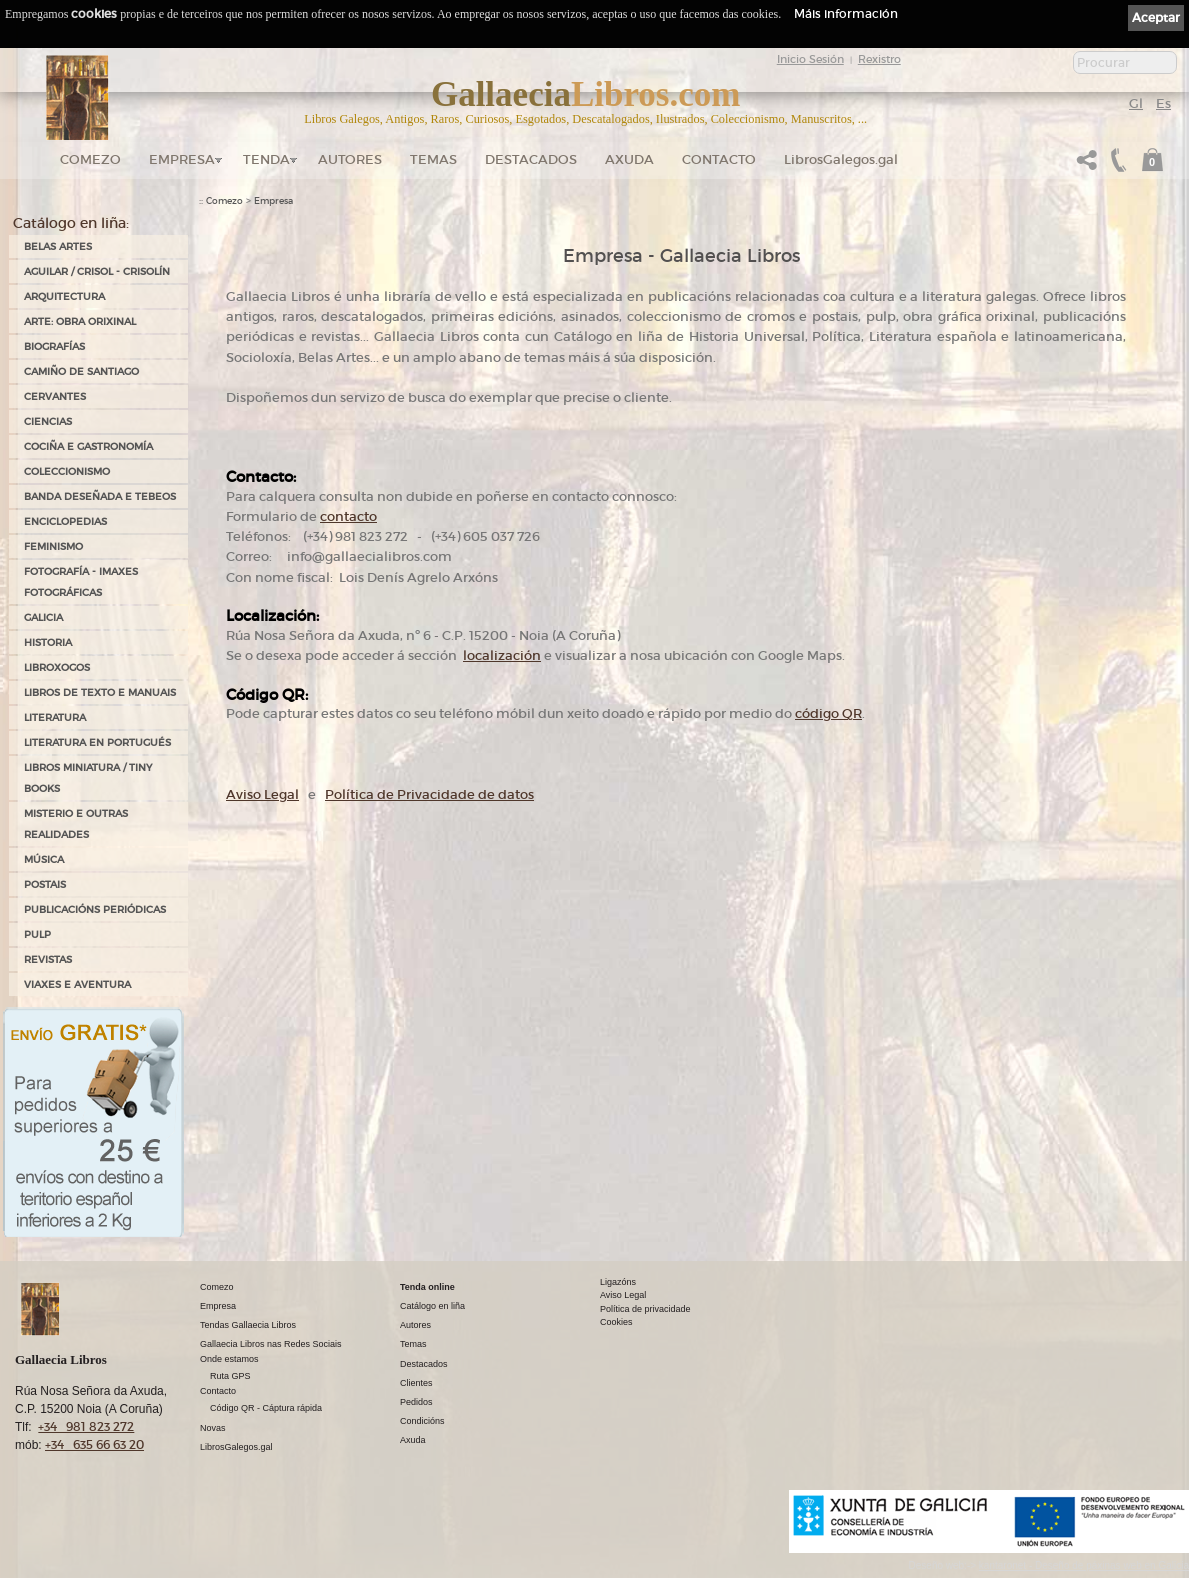  I want to click on MISTERIO E OUTRAS REALIDADES, so click(76, 824).